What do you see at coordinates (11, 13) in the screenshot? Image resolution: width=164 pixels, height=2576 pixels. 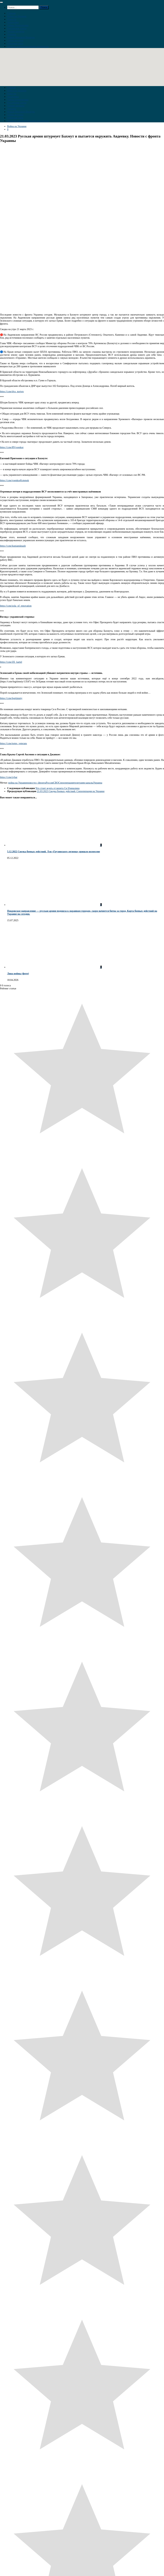 I see `Главная` at bounding box center [11, 13].